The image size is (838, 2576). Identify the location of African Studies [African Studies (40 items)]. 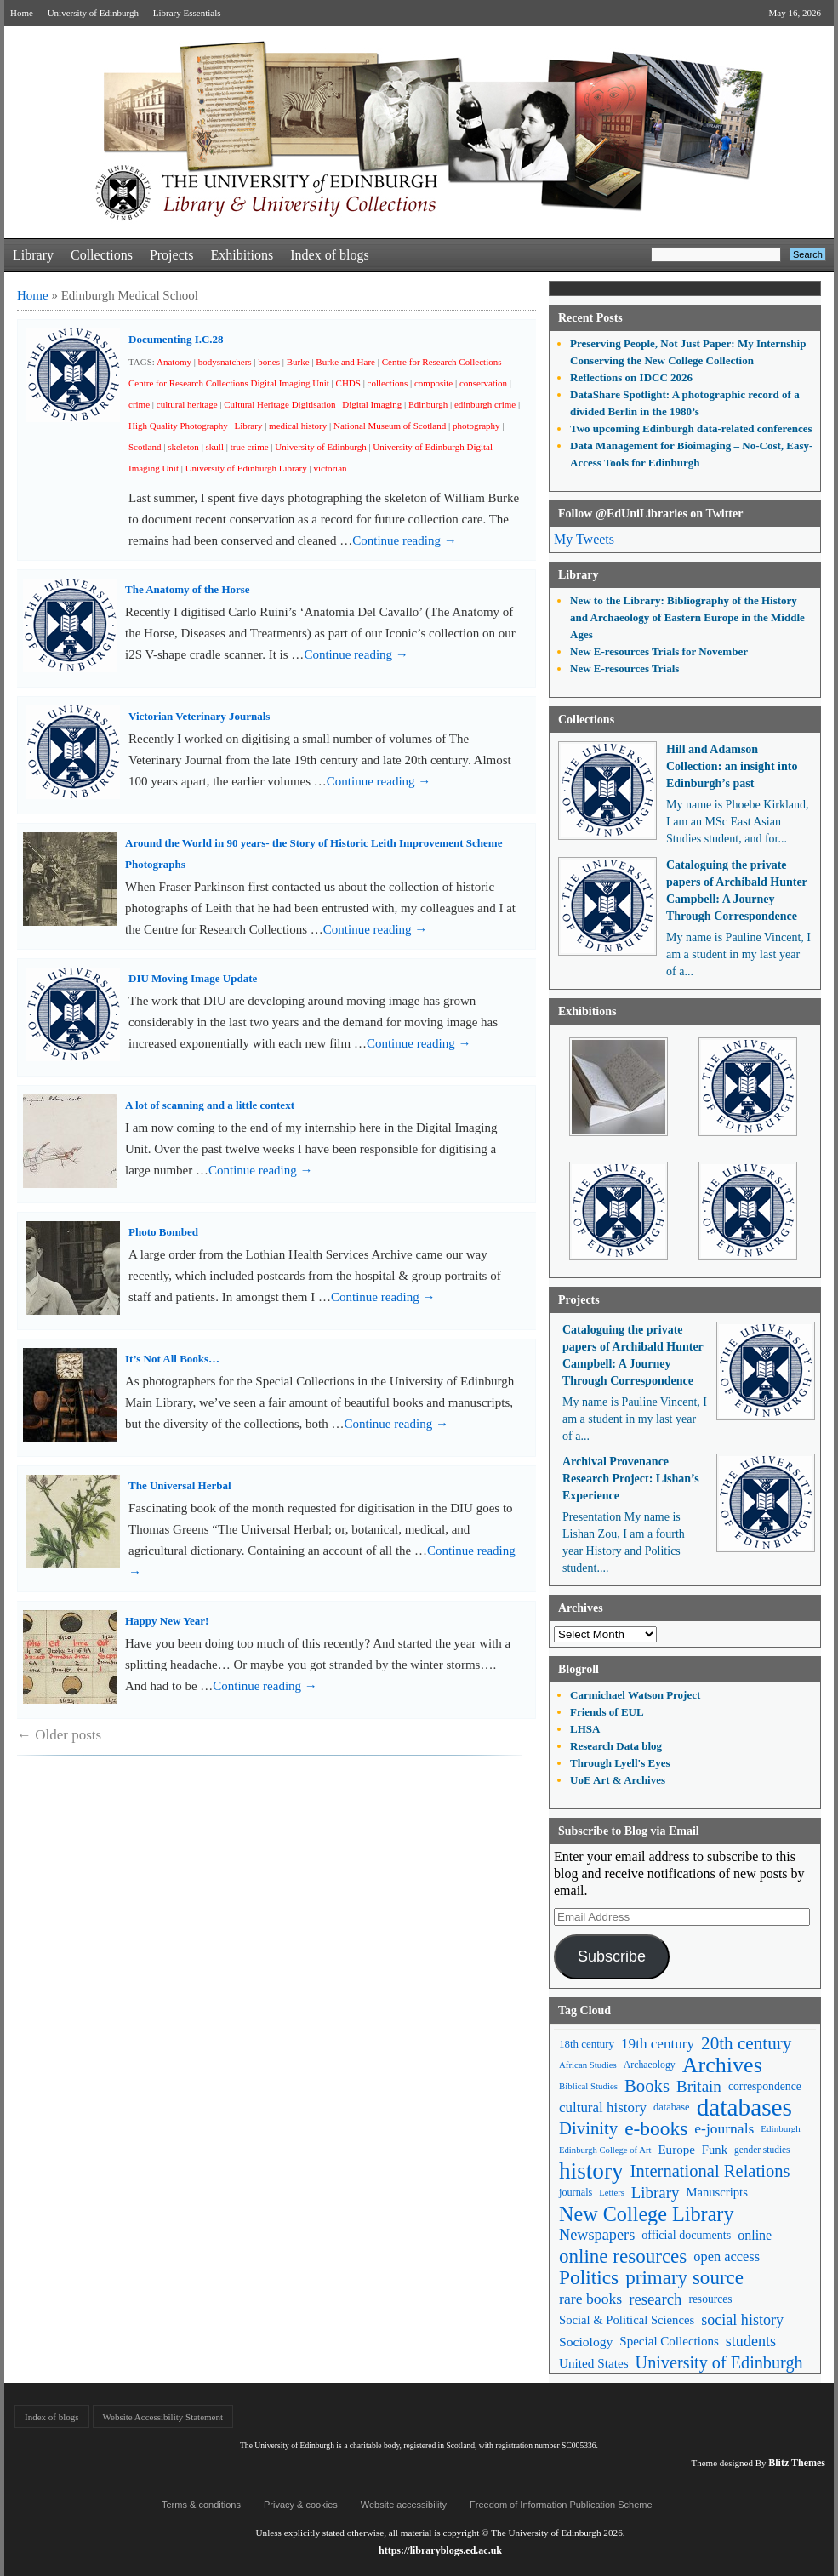
(588, 2064).